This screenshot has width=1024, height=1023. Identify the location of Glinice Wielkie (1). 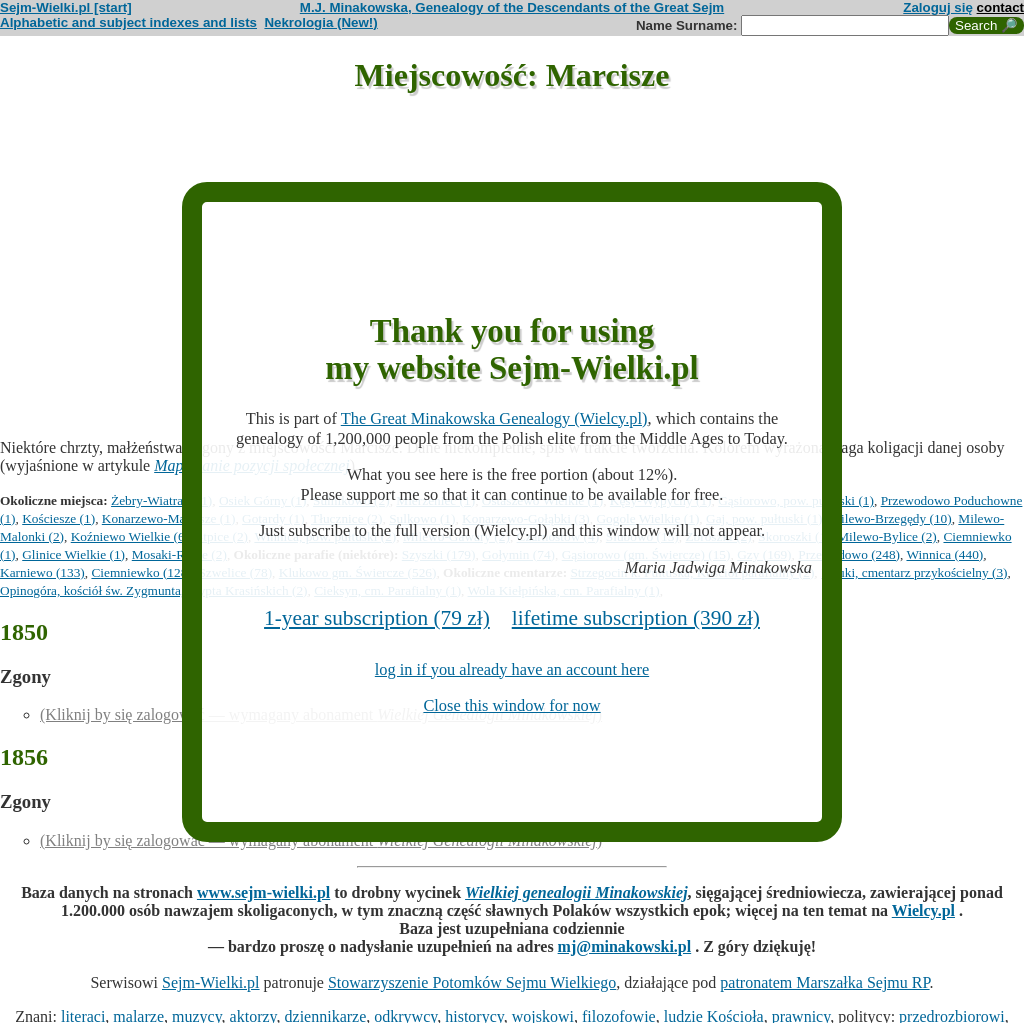
(73, 554).